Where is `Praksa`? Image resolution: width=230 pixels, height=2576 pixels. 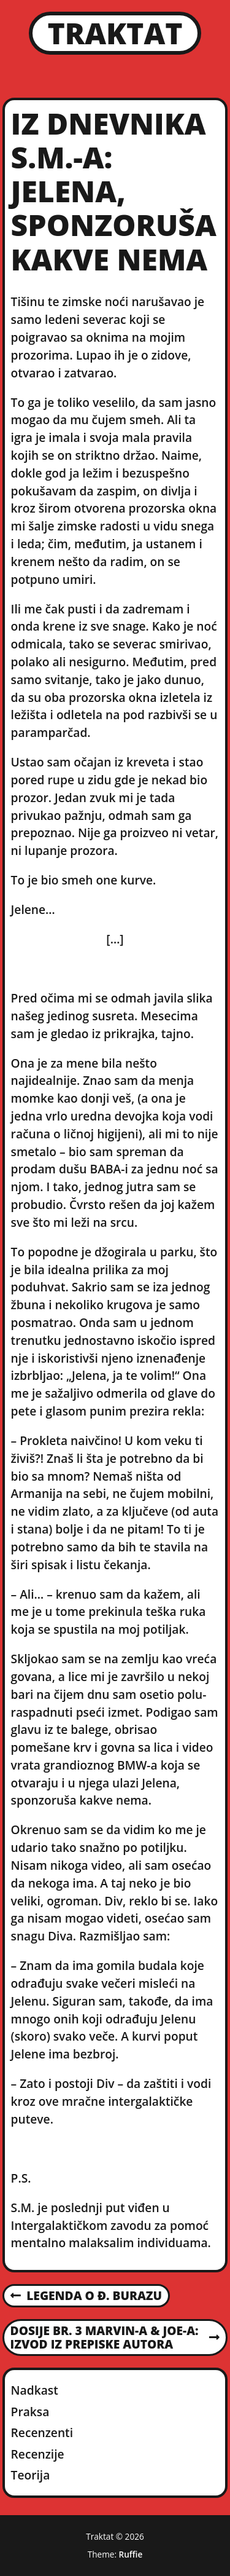
Praksa is located at coordinates (30, 2411).